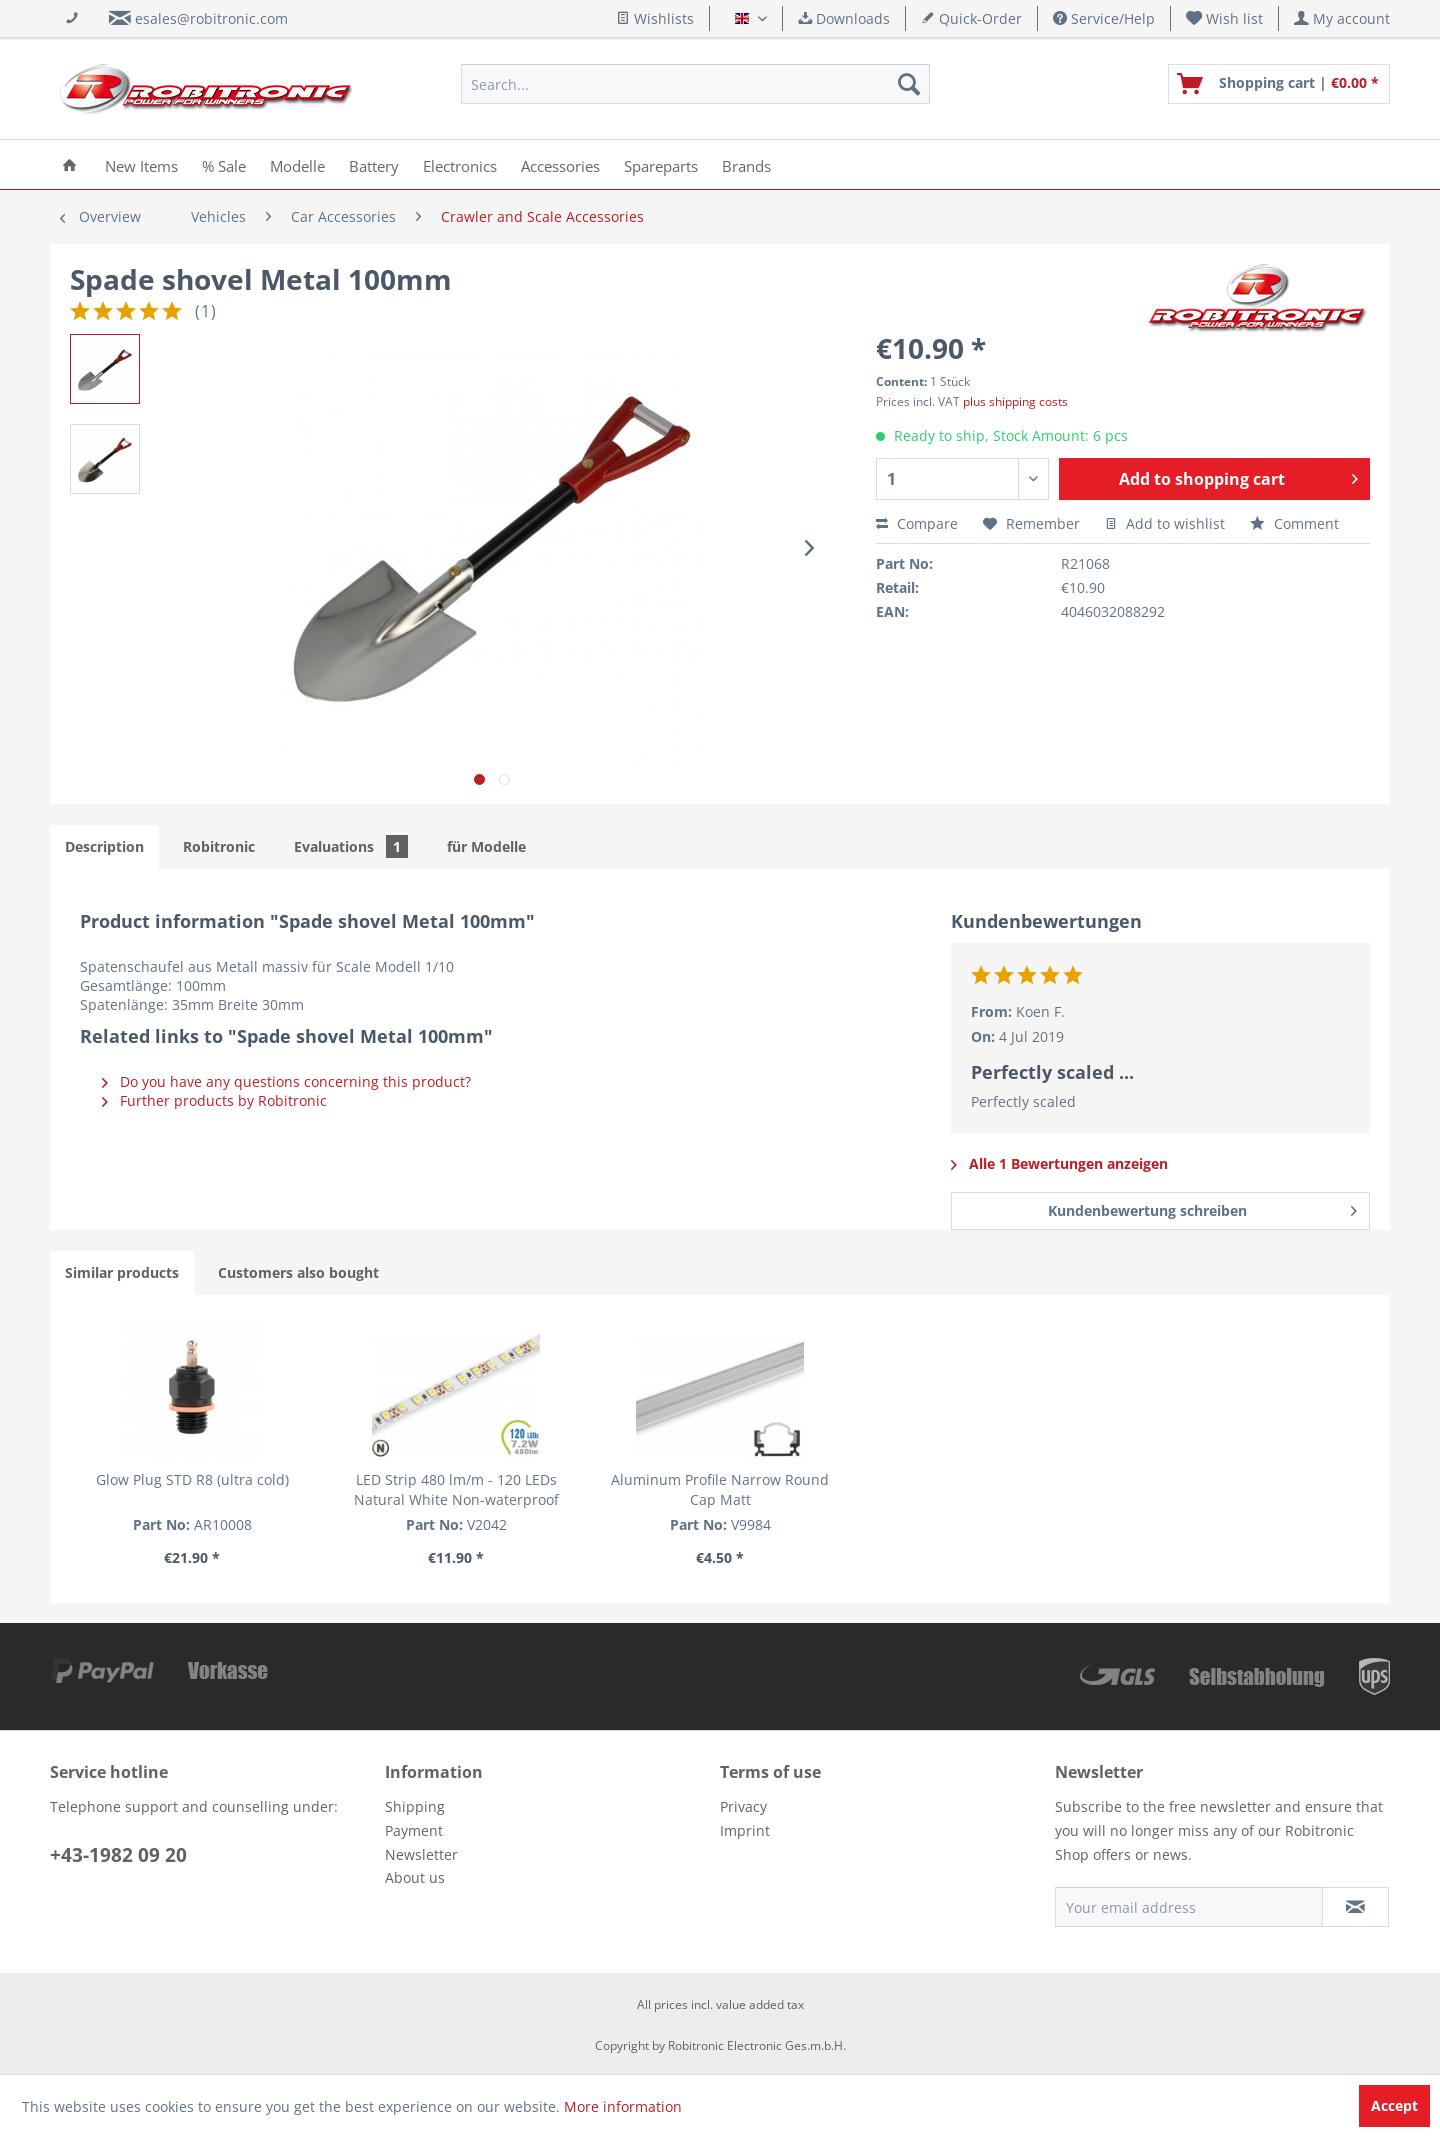 Image resolution: width=1440 pixels, height=2138 pixels. What do you see at coordinates (456, 1489) in the screenshot?
I see `LED Strip 480 lm/m - 120 LEDs Natural White Non-waterproof` at bounding box center [456, 1489].